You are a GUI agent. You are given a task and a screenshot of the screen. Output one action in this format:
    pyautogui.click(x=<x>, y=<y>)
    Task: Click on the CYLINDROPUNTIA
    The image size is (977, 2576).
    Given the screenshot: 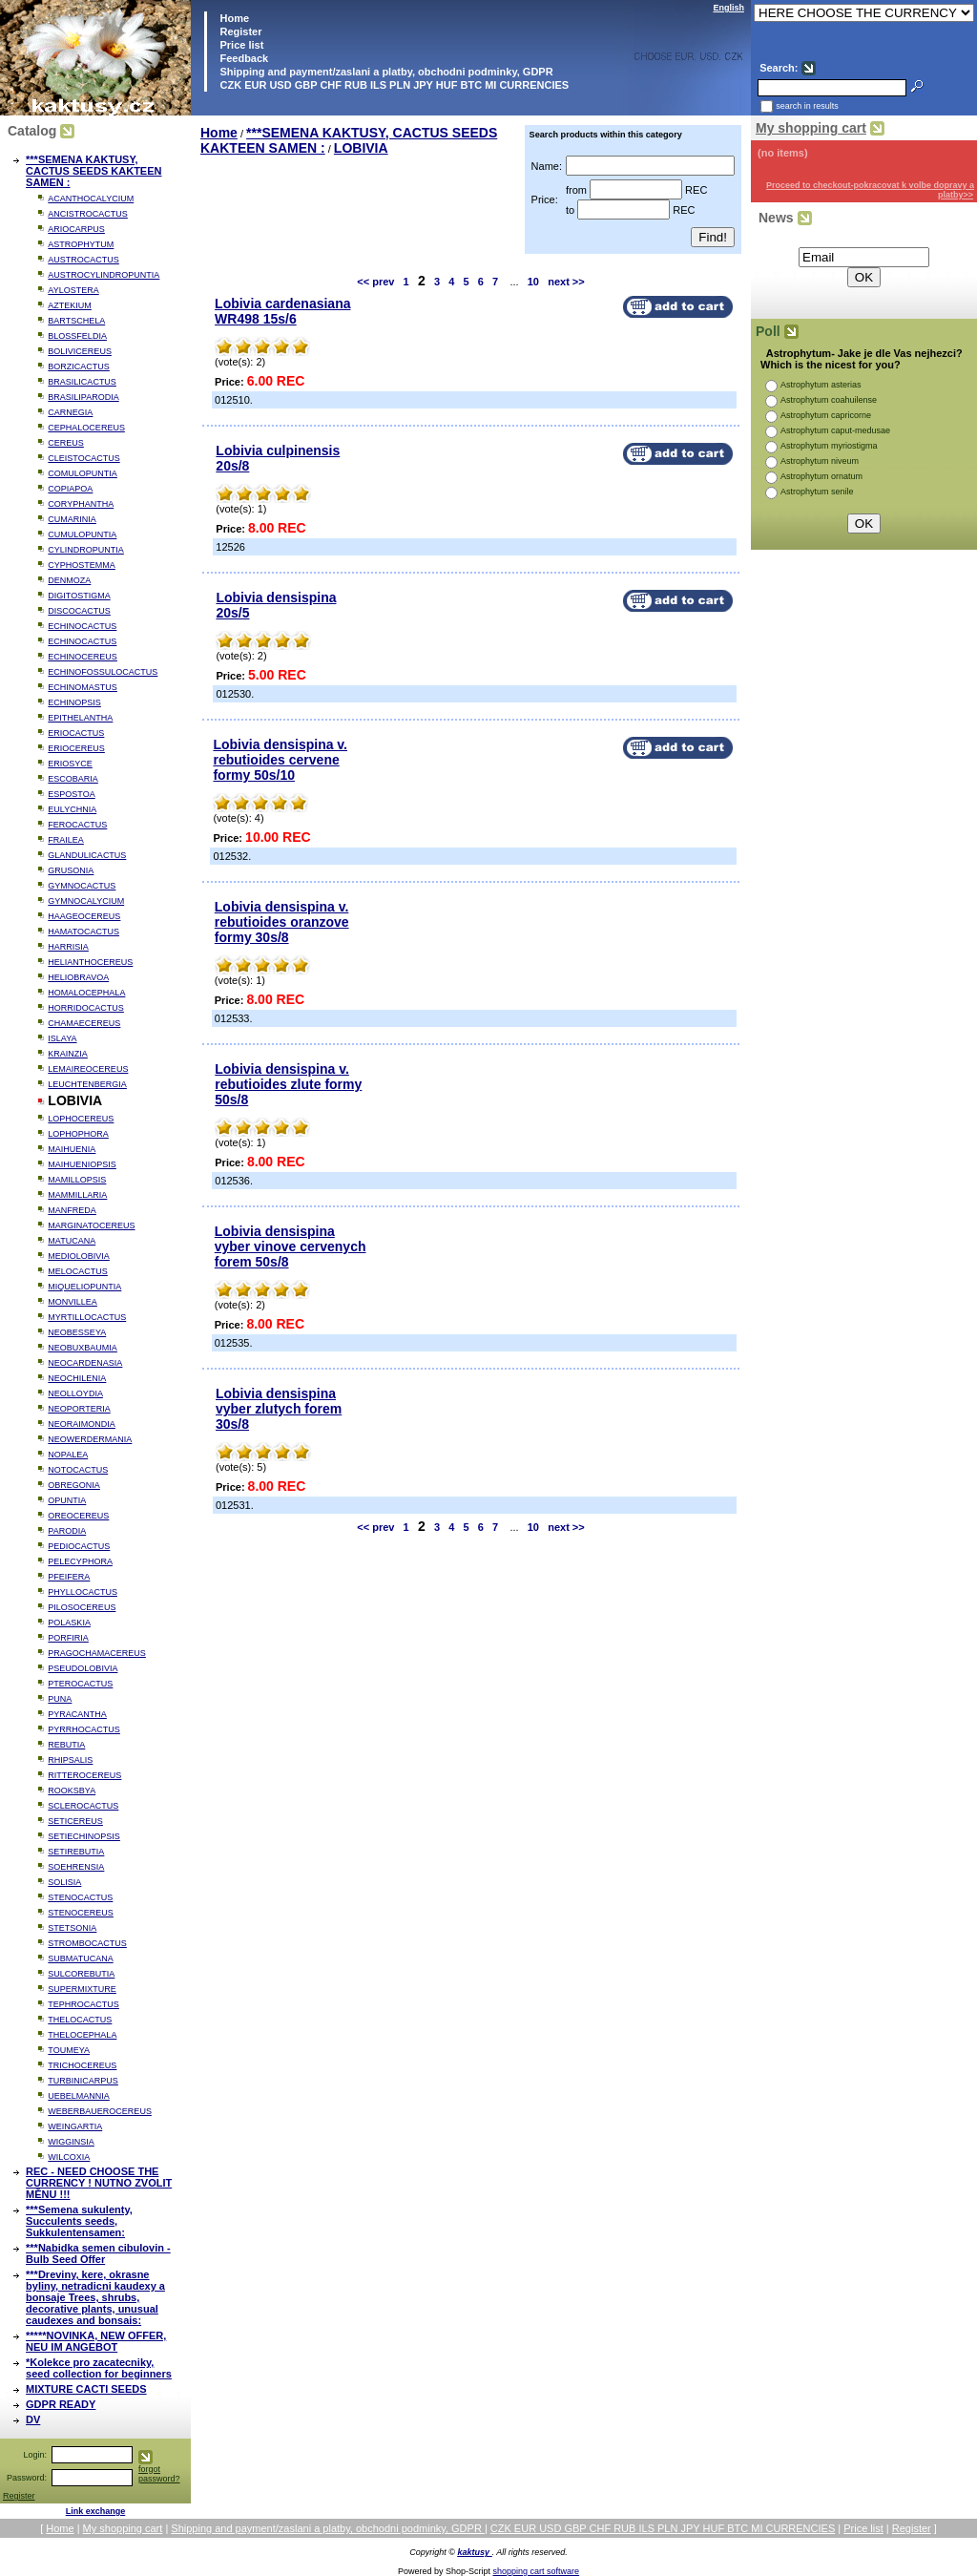 What is the action you would take?
    pyautogui.click(x=86, y=550)
    